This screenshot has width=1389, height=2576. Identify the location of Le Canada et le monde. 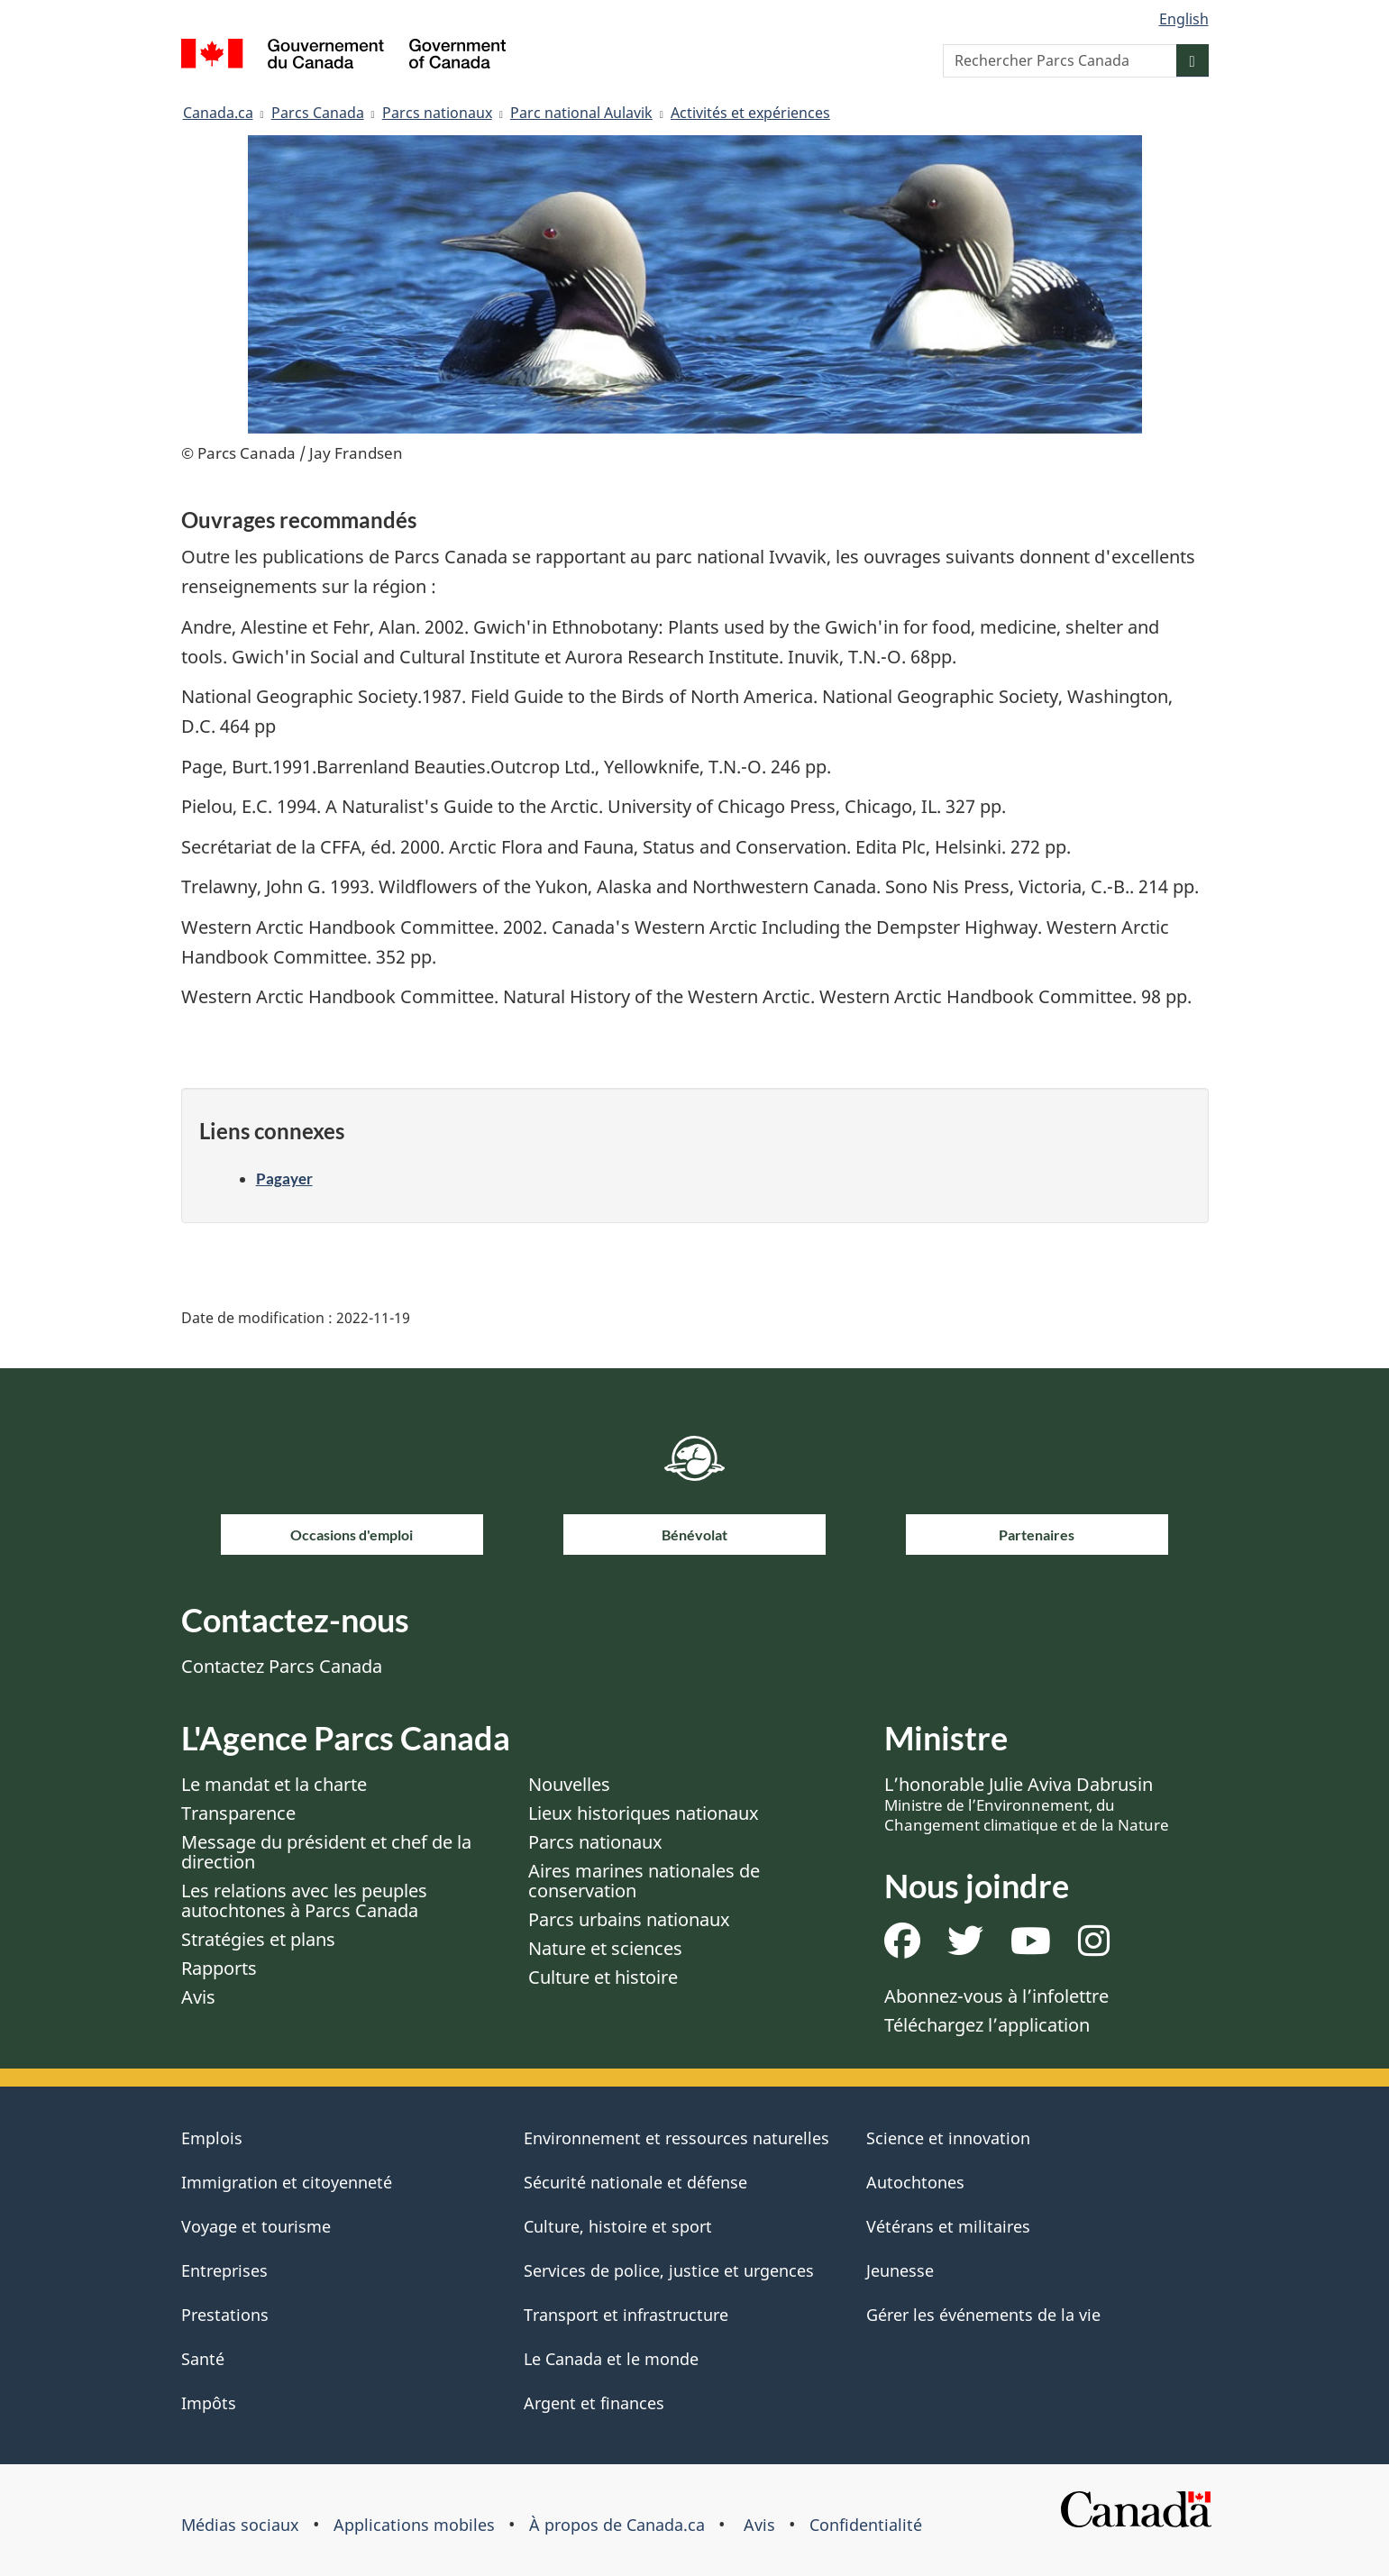
(611, 2359).